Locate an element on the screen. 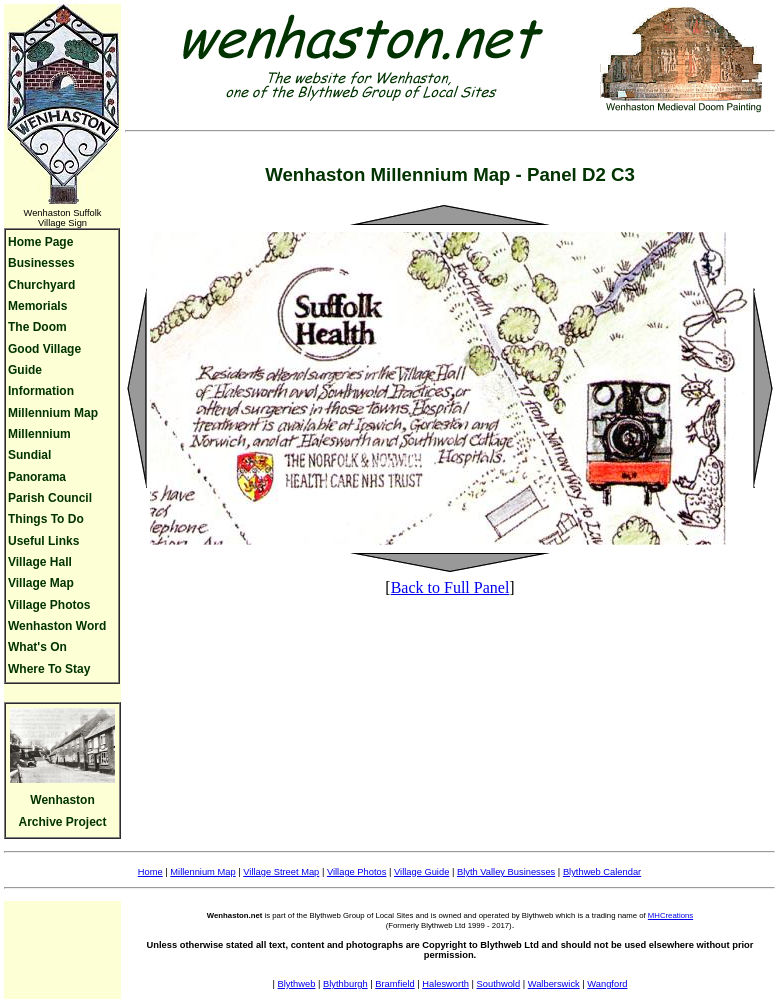  Businesses is located at coordinates (41, 263).